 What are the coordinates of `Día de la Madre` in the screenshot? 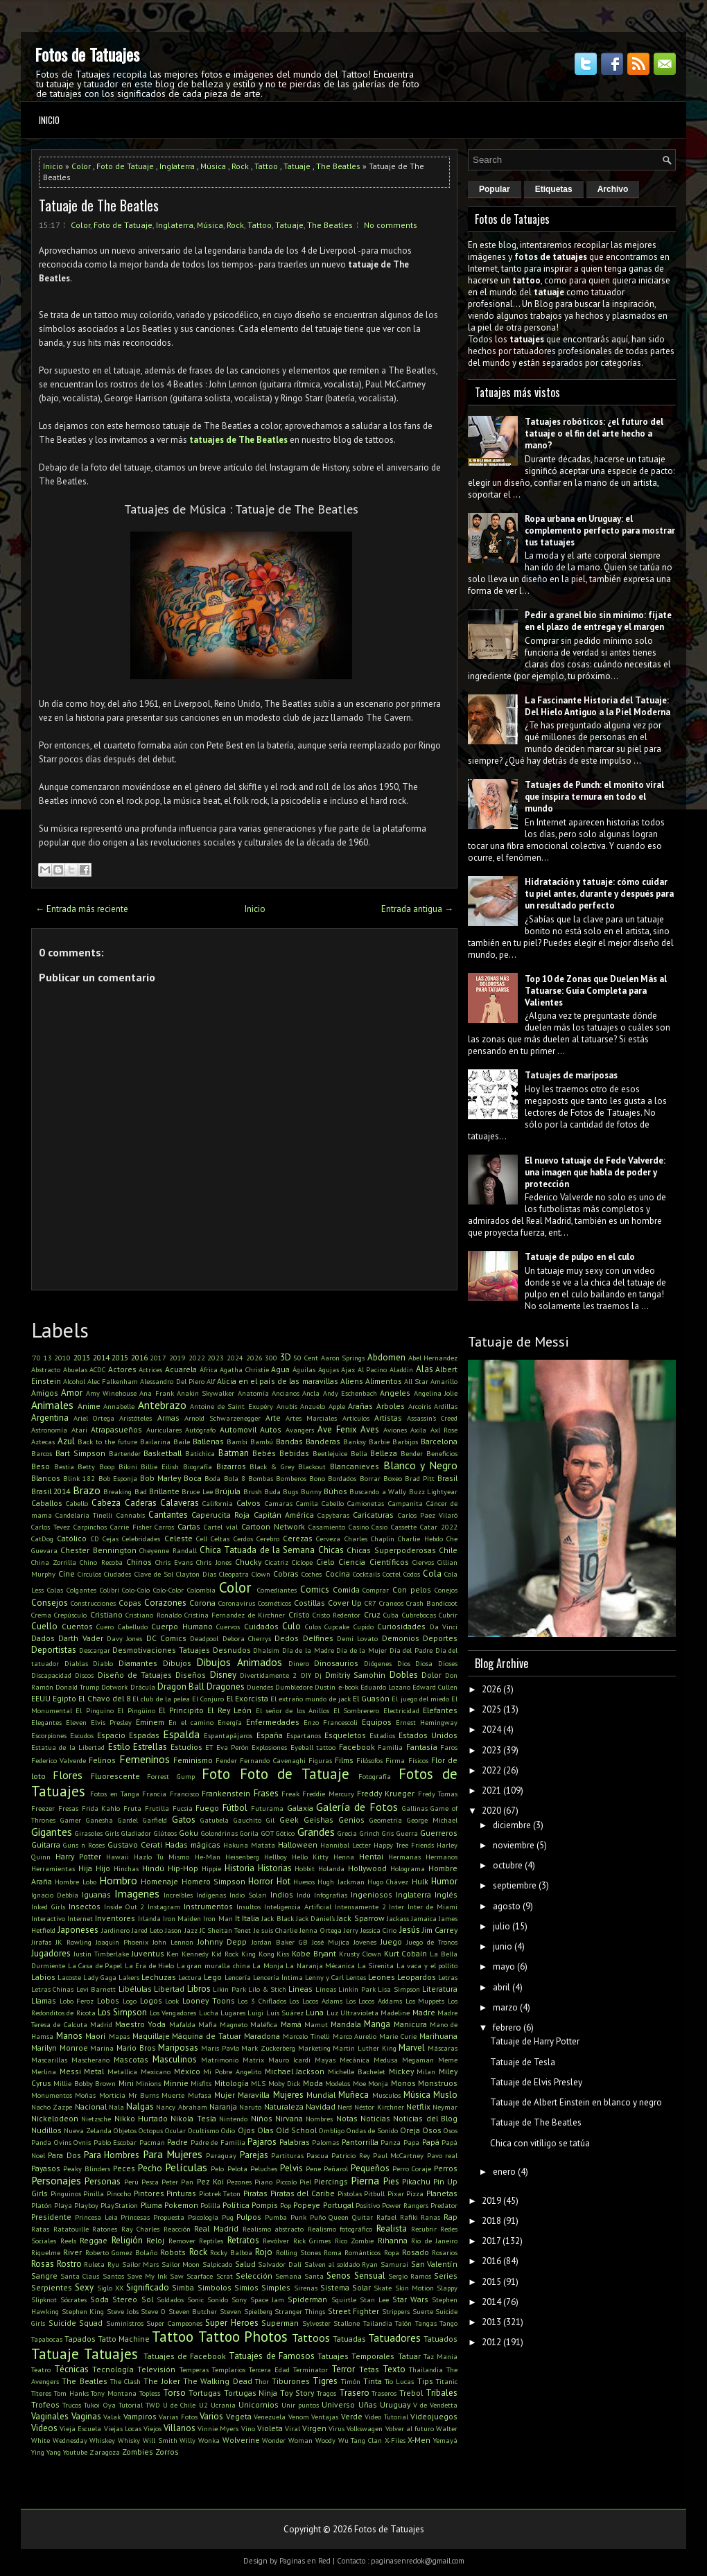 It's located at (308, 1650).